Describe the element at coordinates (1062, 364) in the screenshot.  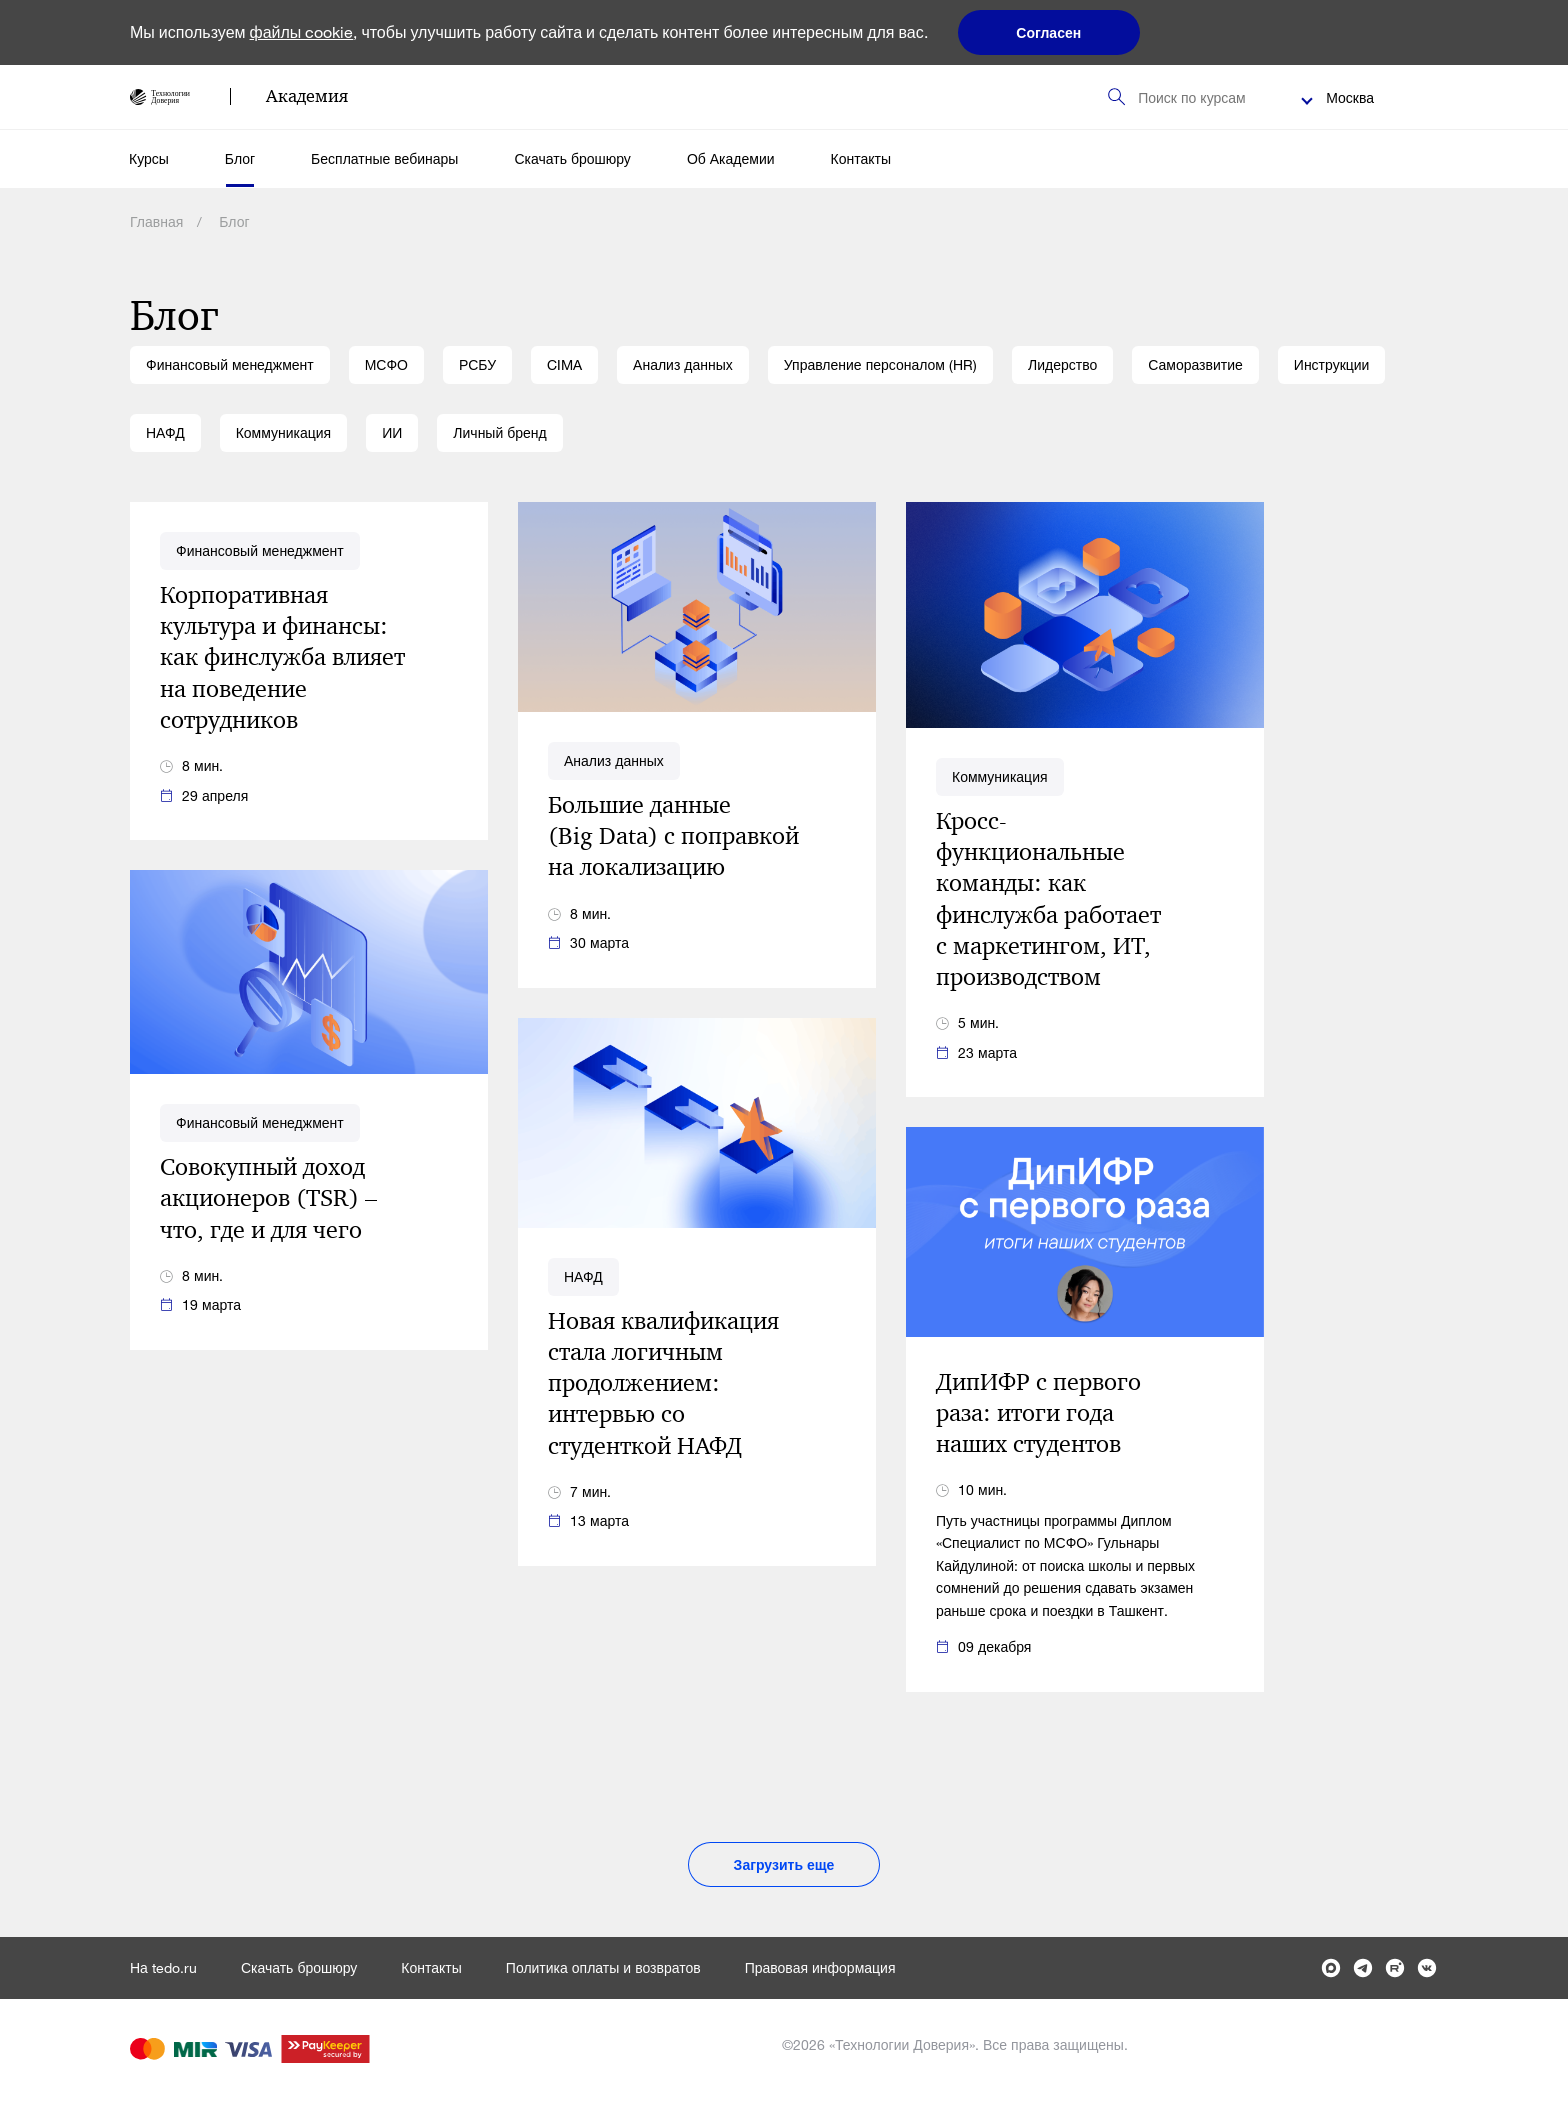
I see `Лидерство` at that location.